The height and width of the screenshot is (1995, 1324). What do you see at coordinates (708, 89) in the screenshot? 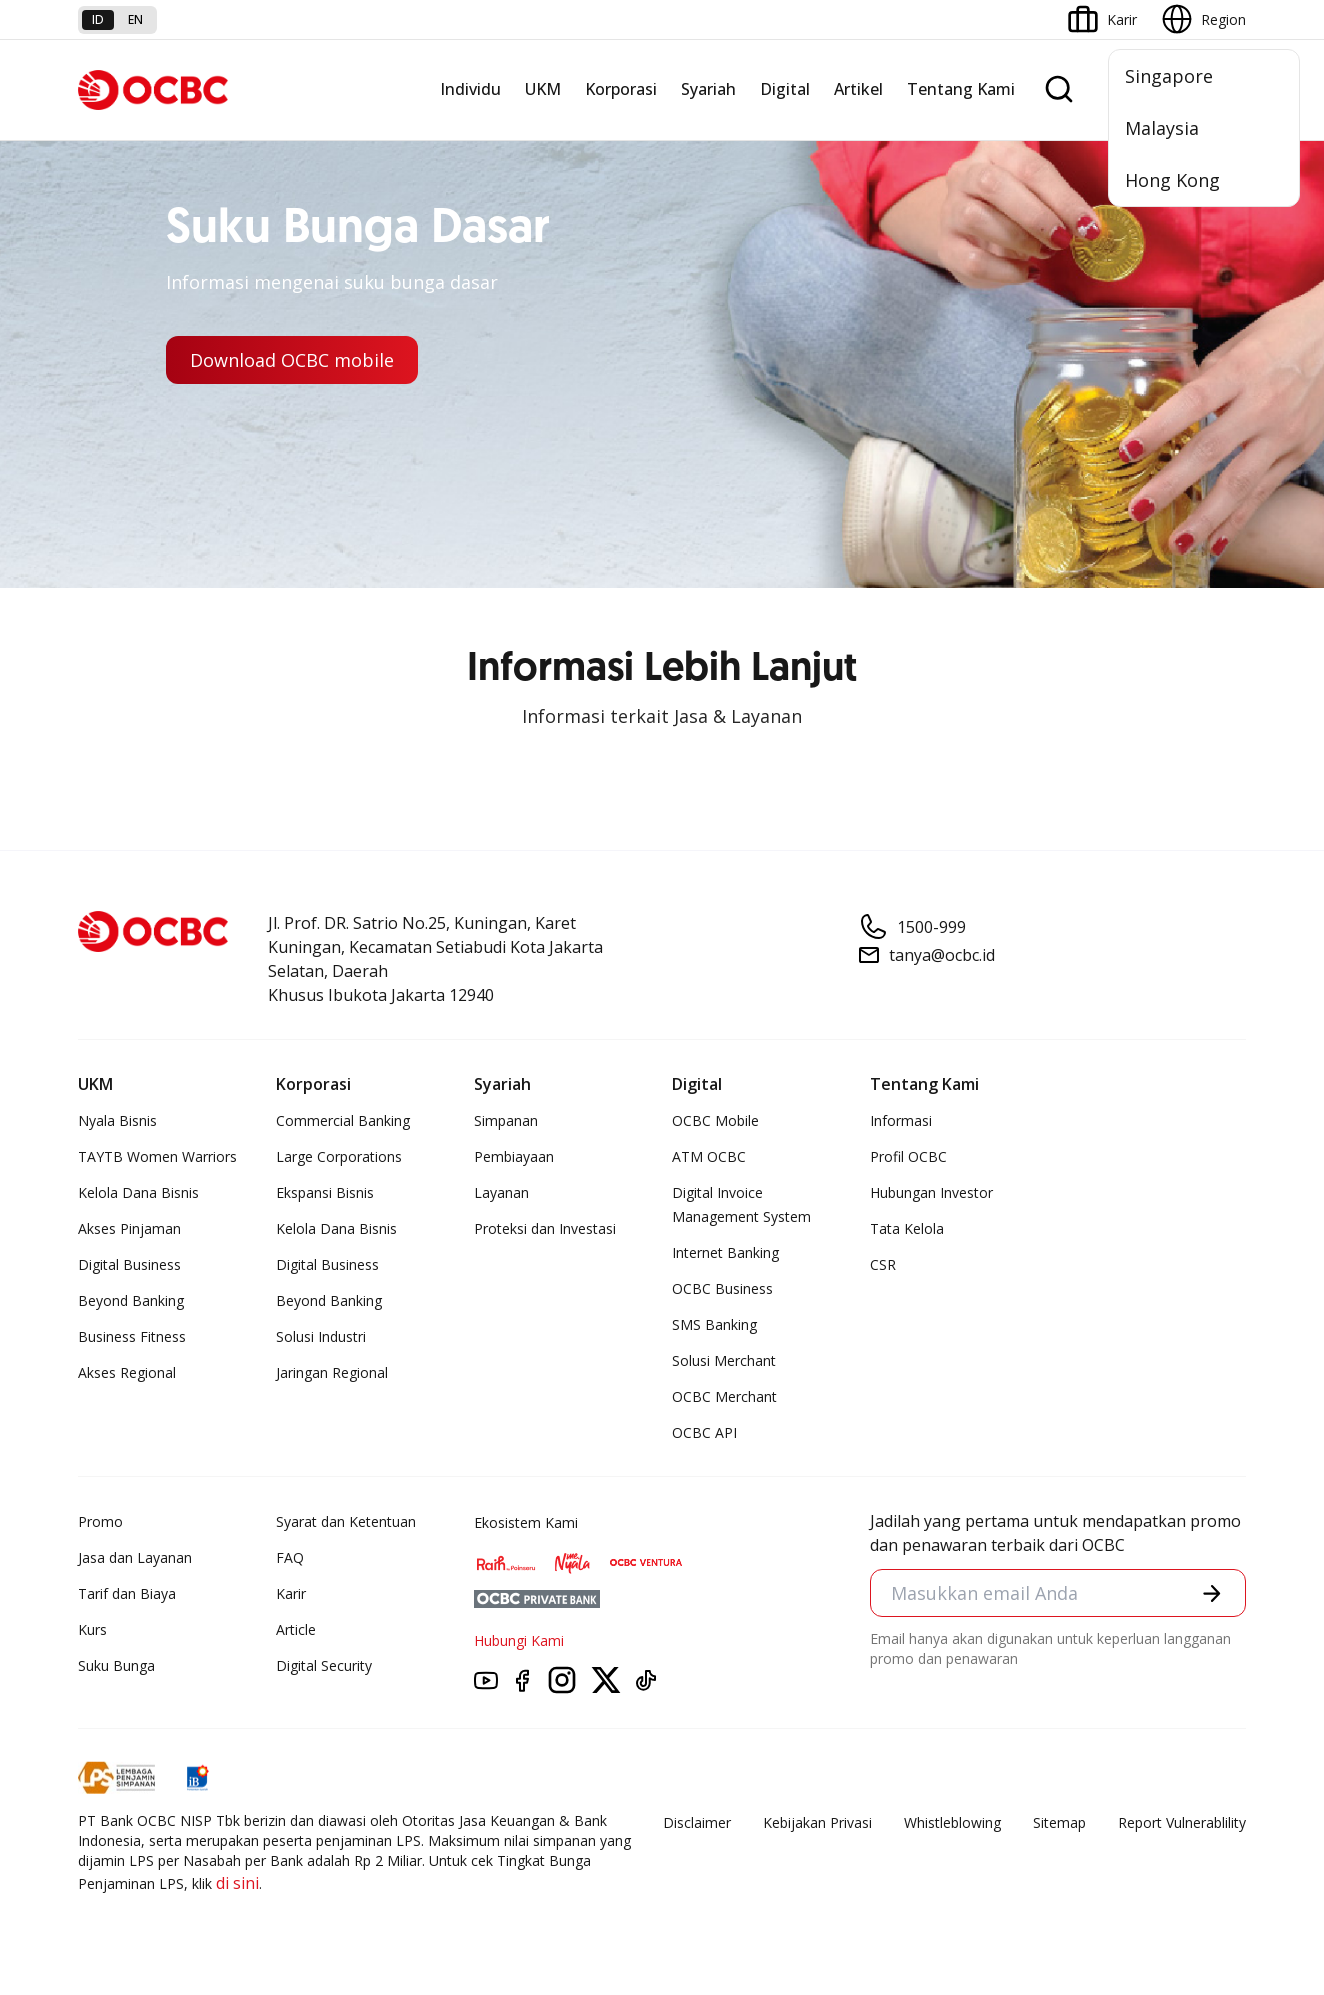
I see `Syariah` at bounding box center [708, 89].